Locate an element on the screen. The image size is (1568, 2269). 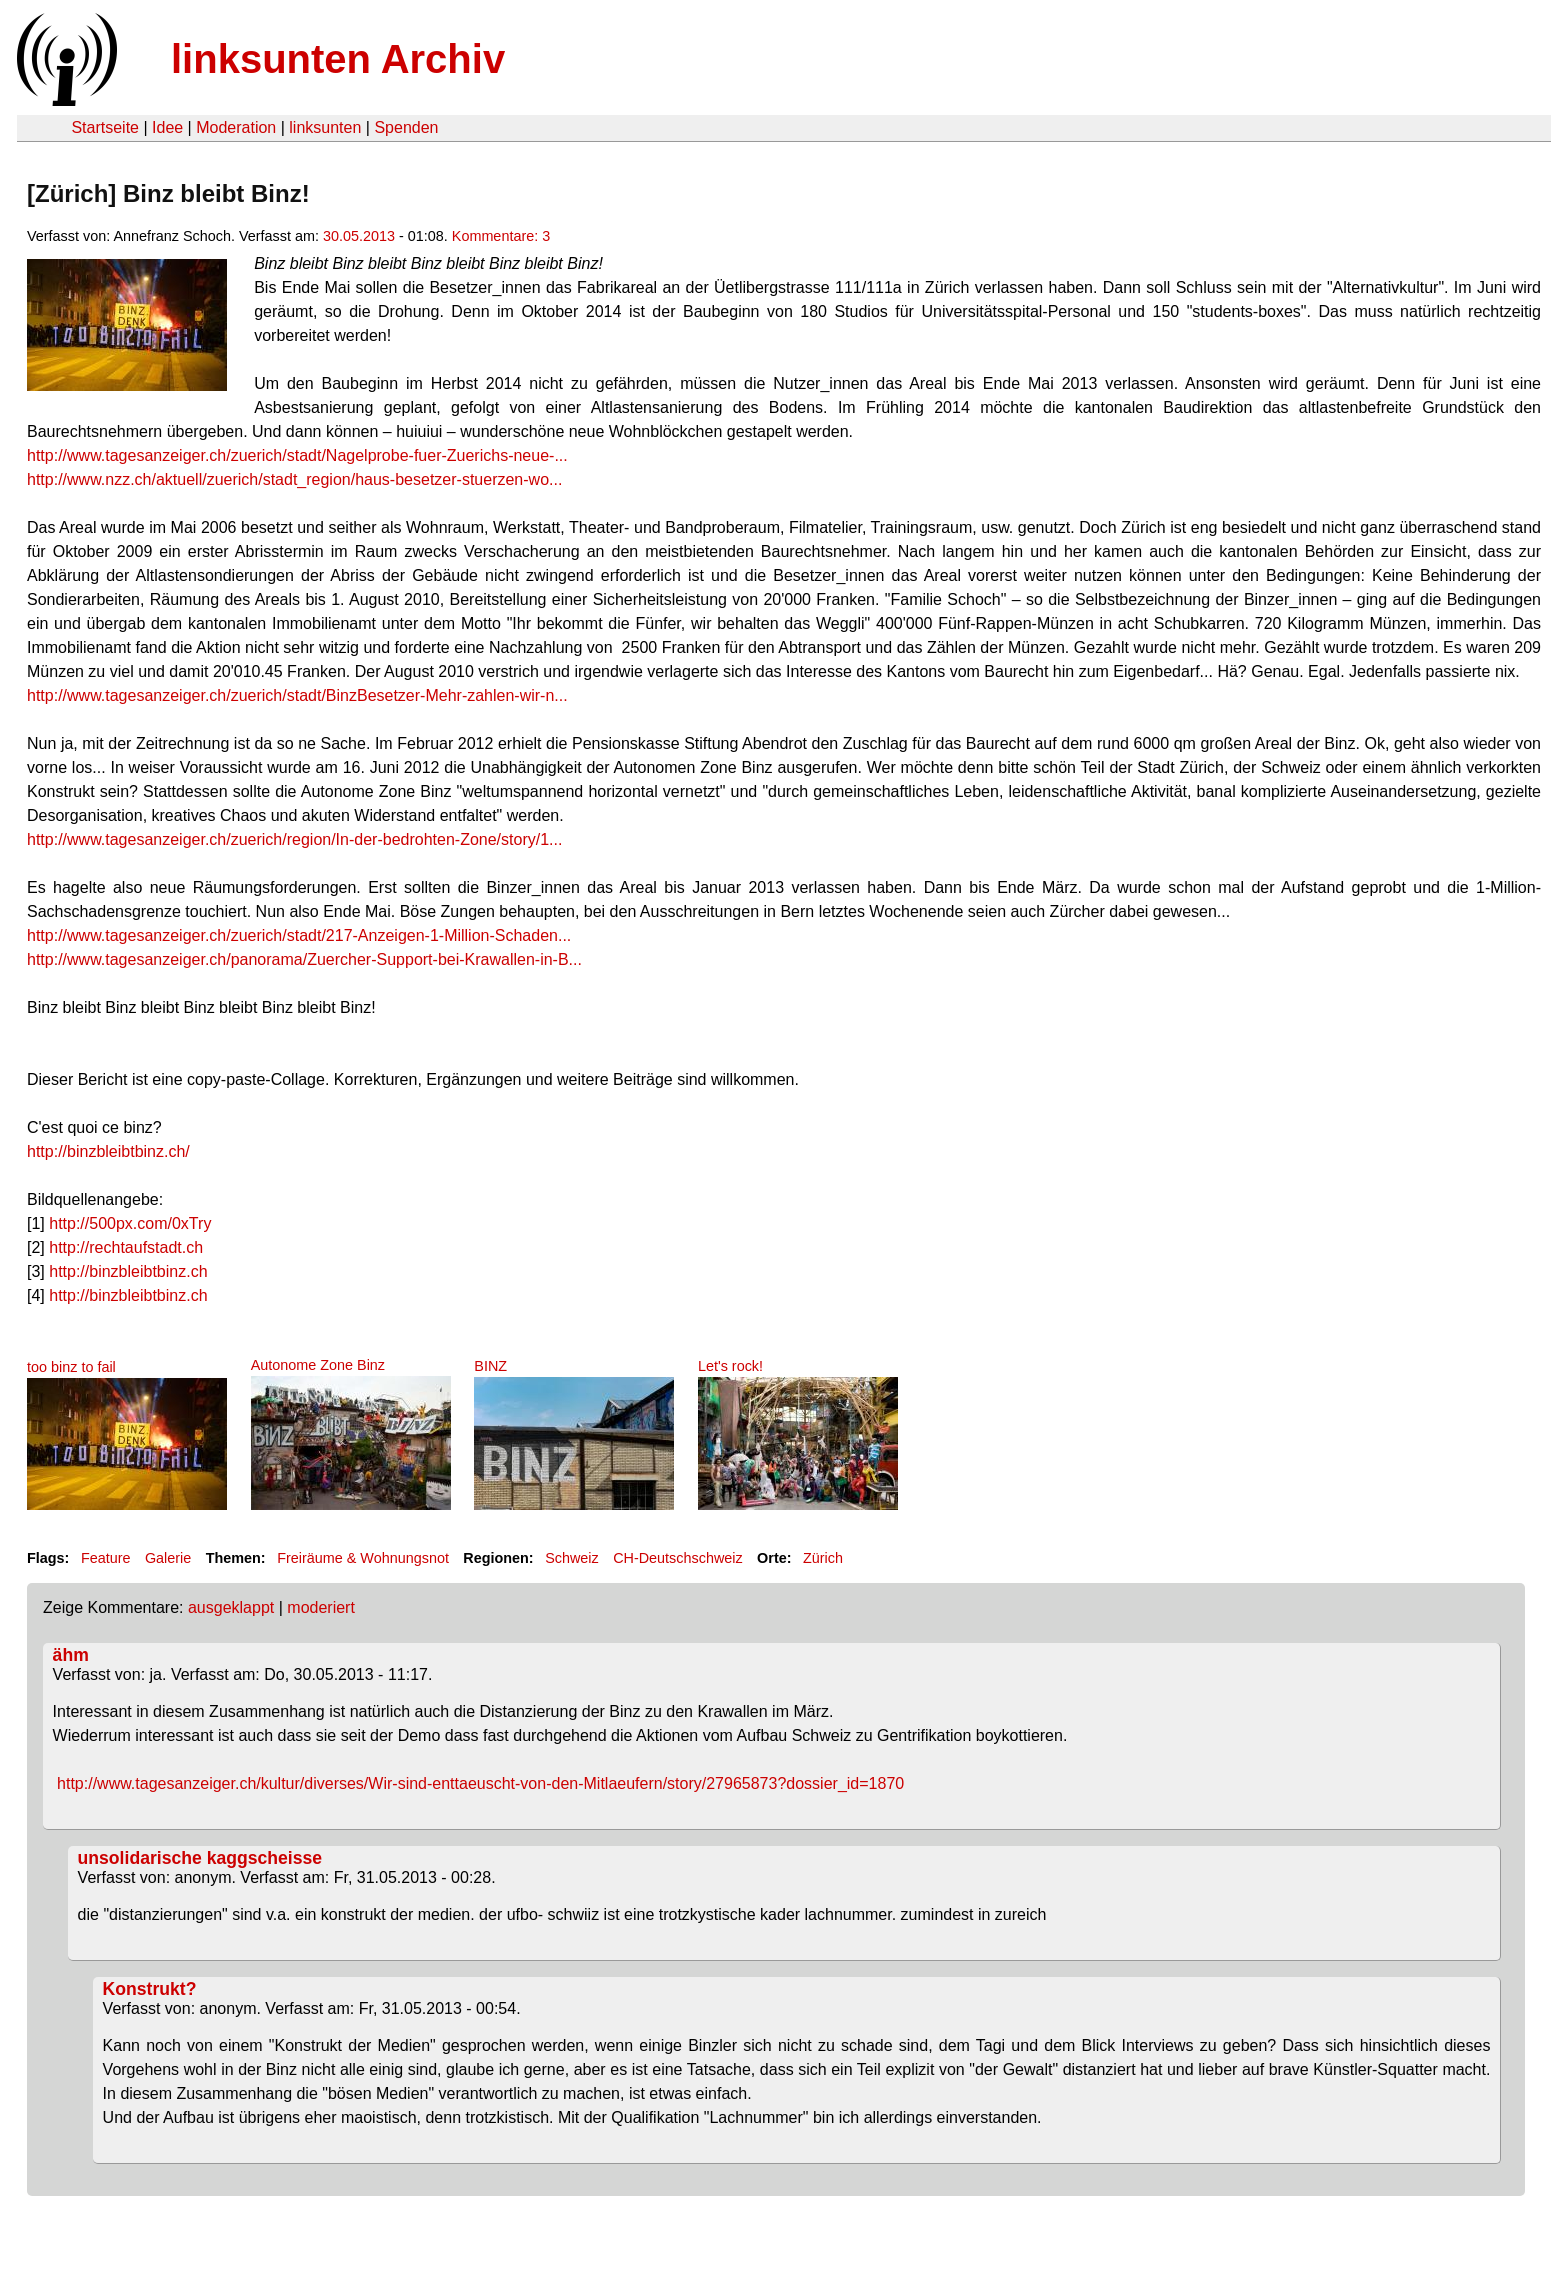
http://www.tagesanzeiger.ch/panorama/Zuercher-Support-bei-Krawallen-in-B... is located at coordinates (304, 959).